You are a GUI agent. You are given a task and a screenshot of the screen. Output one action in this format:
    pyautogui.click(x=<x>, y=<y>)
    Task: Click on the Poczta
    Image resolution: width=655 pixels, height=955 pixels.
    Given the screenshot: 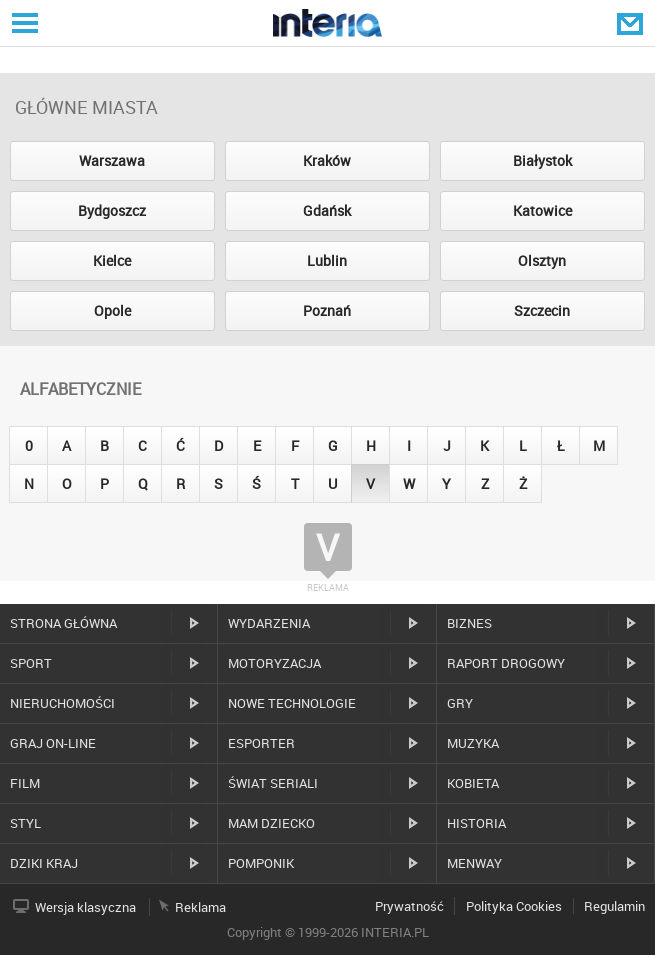 What is the action you would take?
    pyautogui.click(x=632, y=23)
    